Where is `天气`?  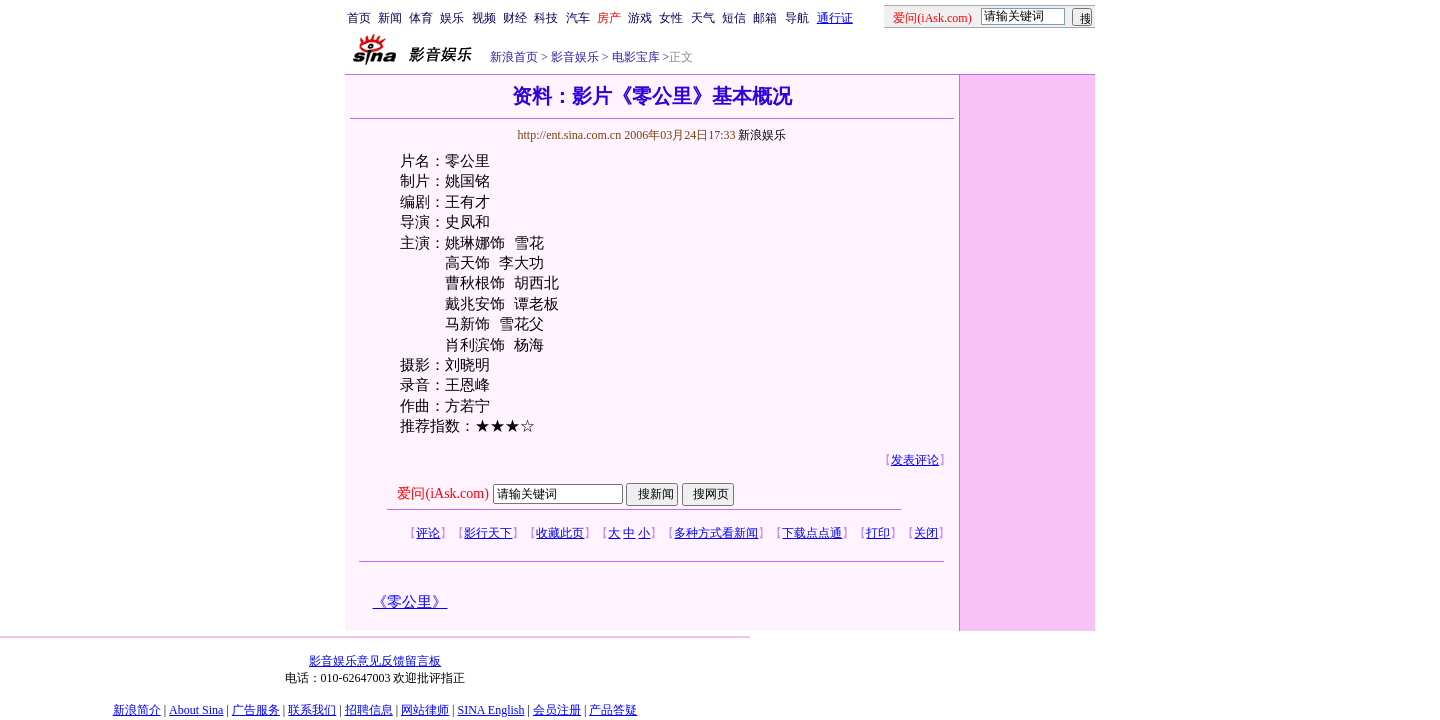 天气 is located at coordinates (703, 18).